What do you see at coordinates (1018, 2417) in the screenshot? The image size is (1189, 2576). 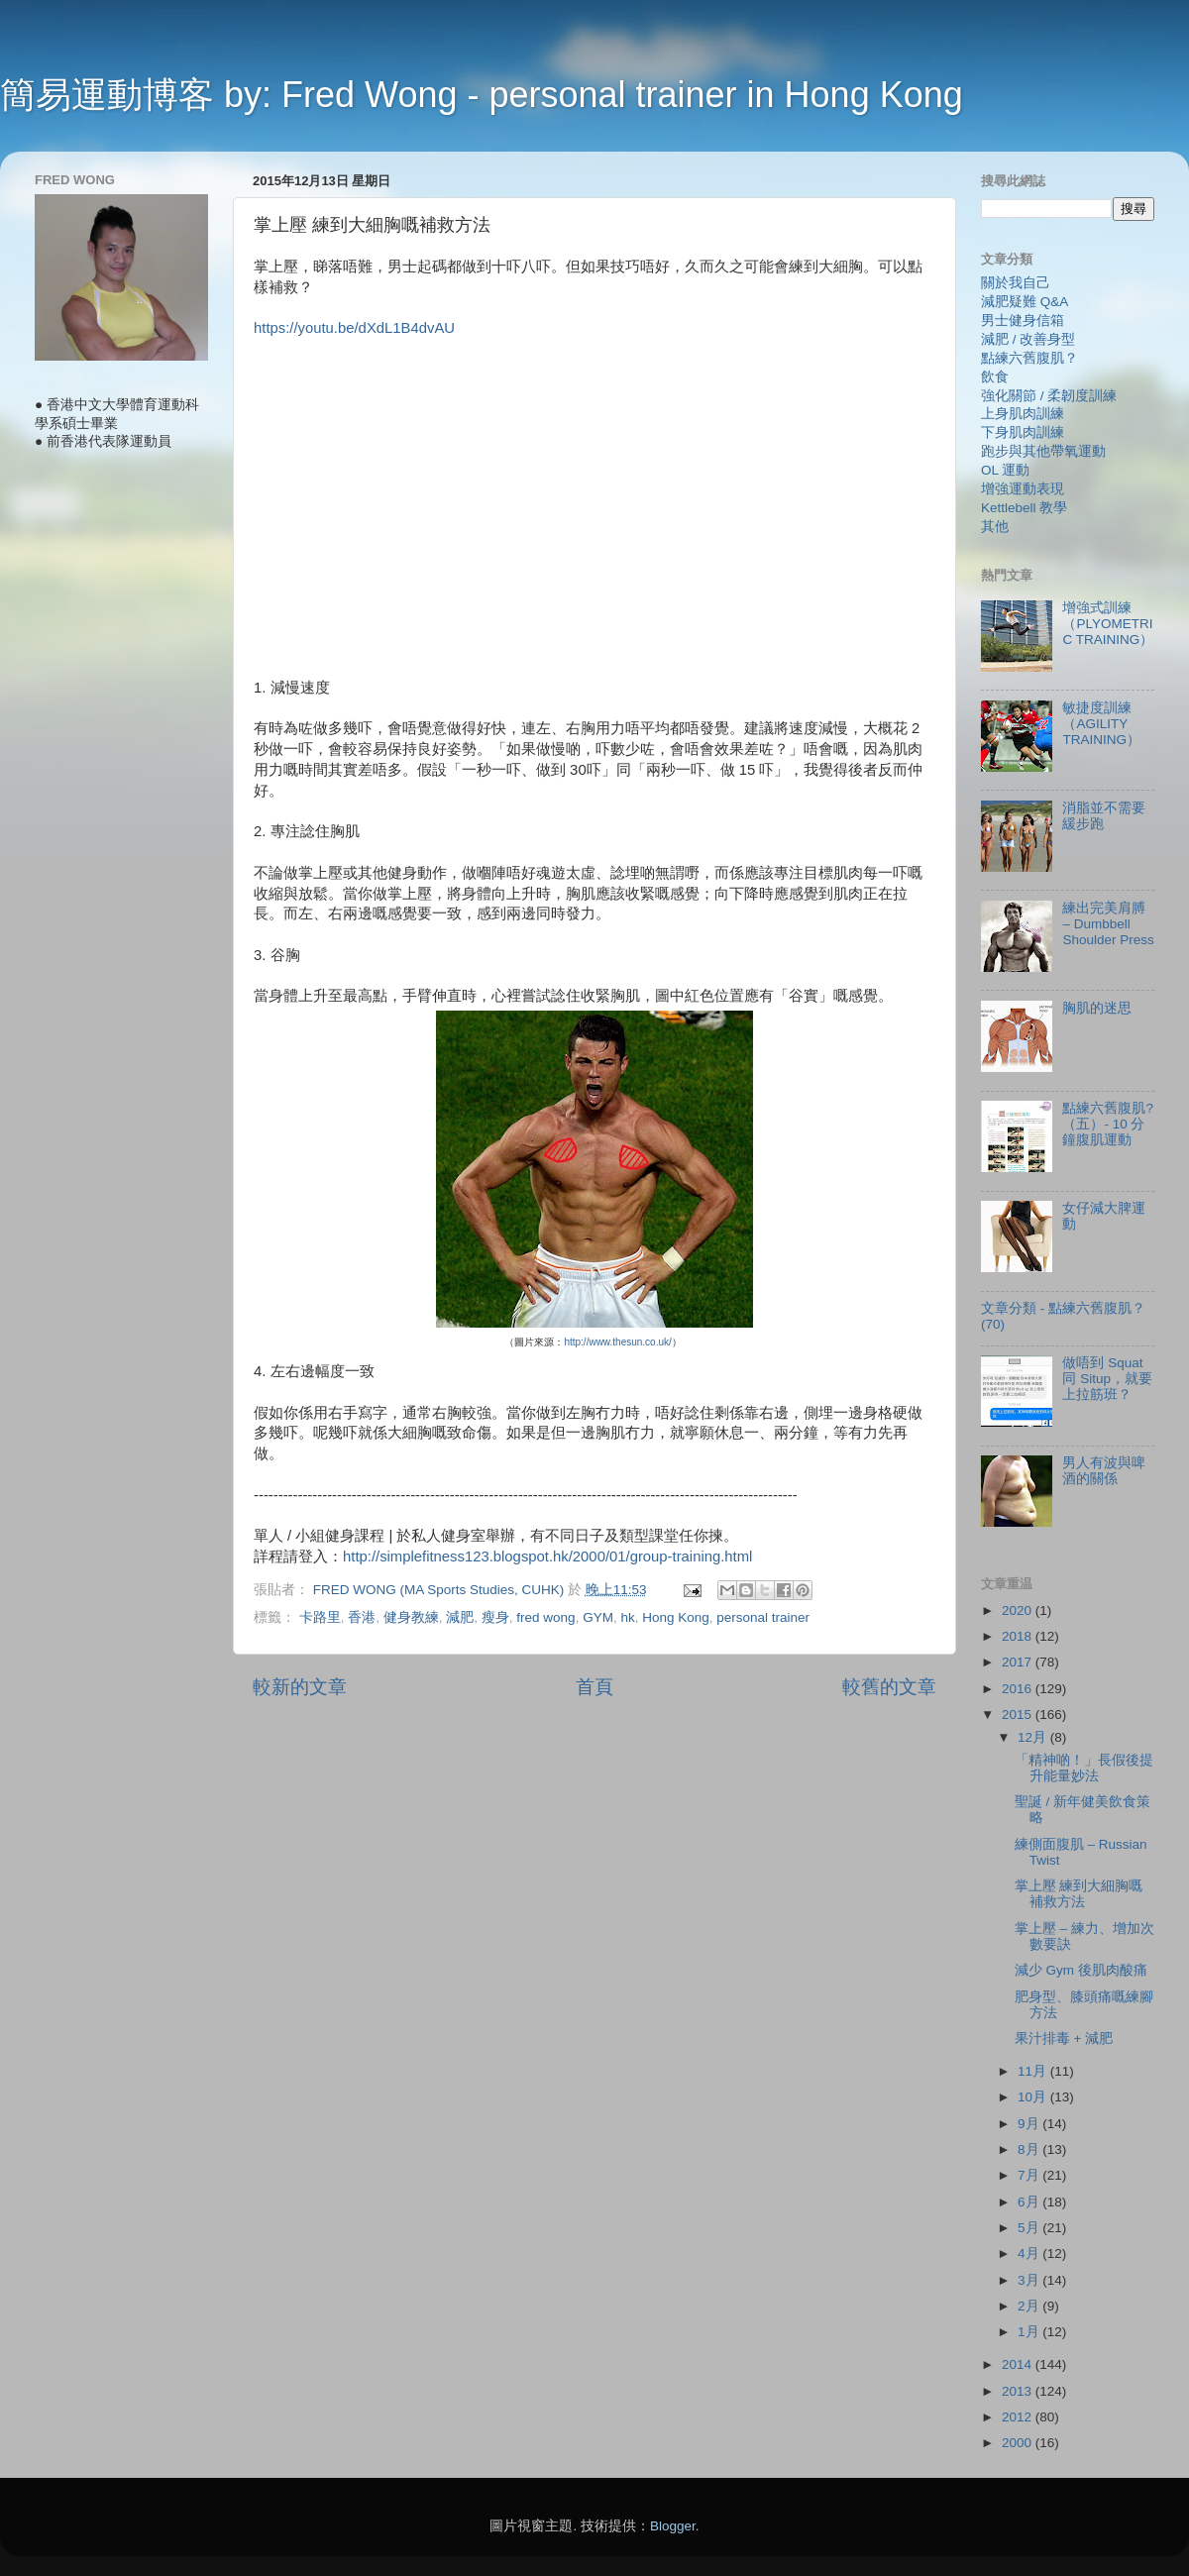 I see `2012` at bounding box center [1018, 2417].